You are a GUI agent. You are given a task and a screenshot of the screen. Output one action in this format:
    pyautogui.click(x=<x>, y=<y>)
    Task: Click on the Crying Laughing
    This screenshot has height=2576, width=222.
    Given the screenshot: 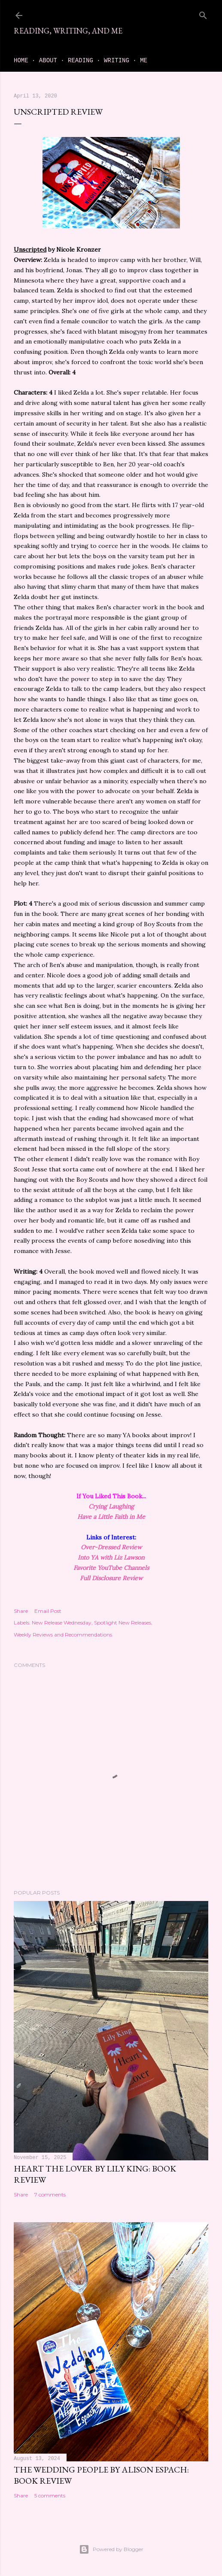 What is the action you would take?
    pyautogui.click(x=111, y=1506)
    